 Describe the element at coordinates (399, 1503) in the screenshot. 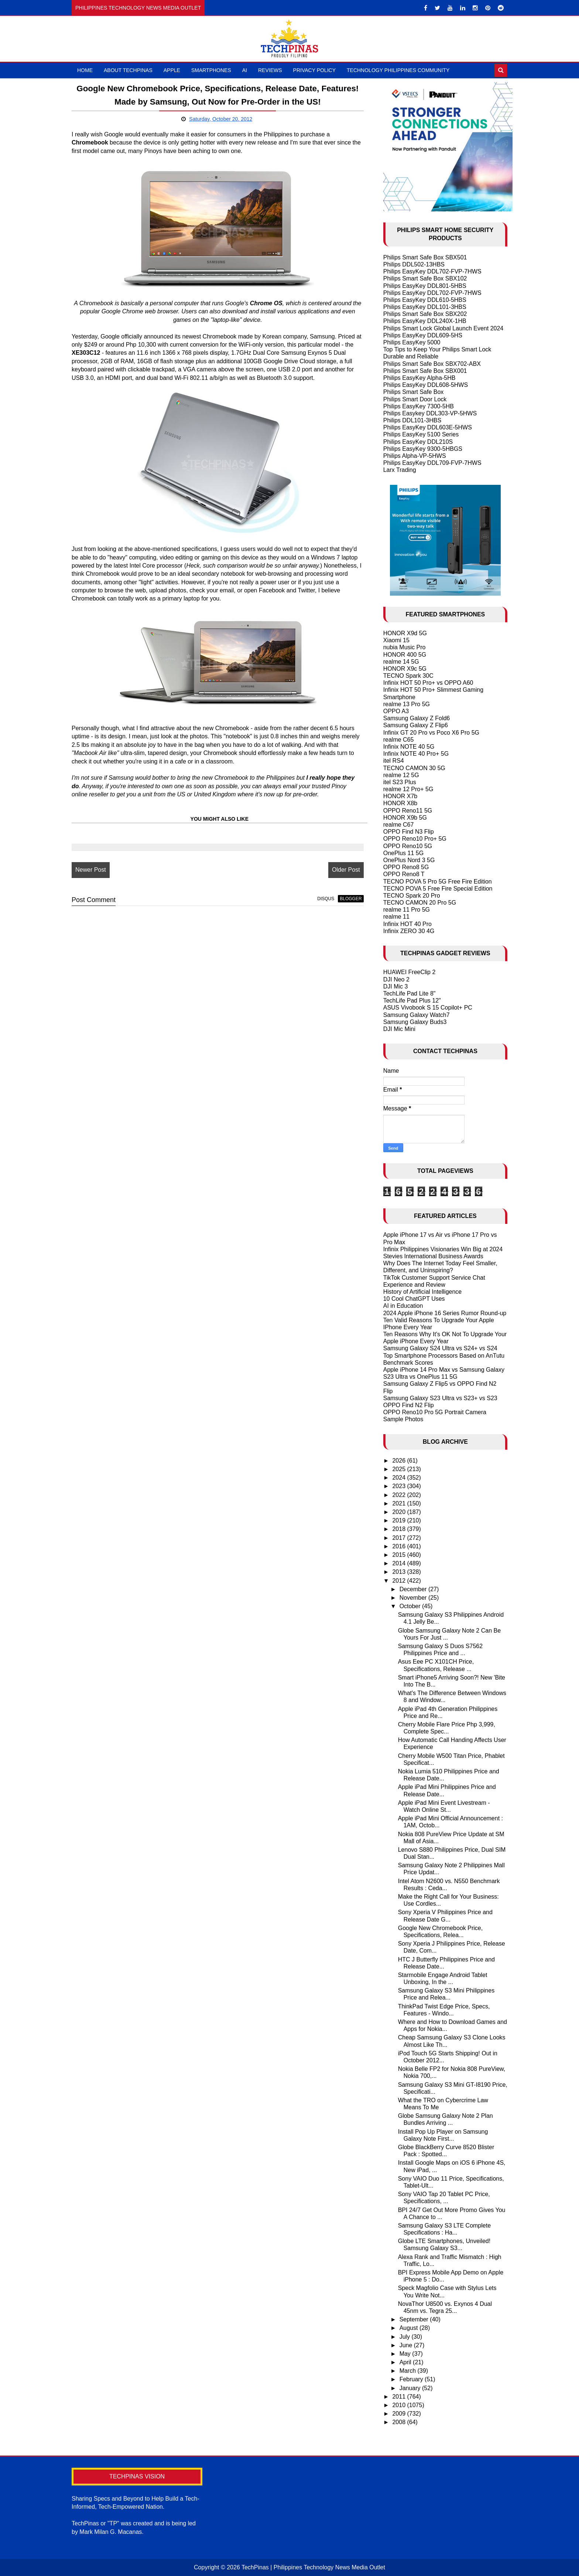

I see `2021` at that location.